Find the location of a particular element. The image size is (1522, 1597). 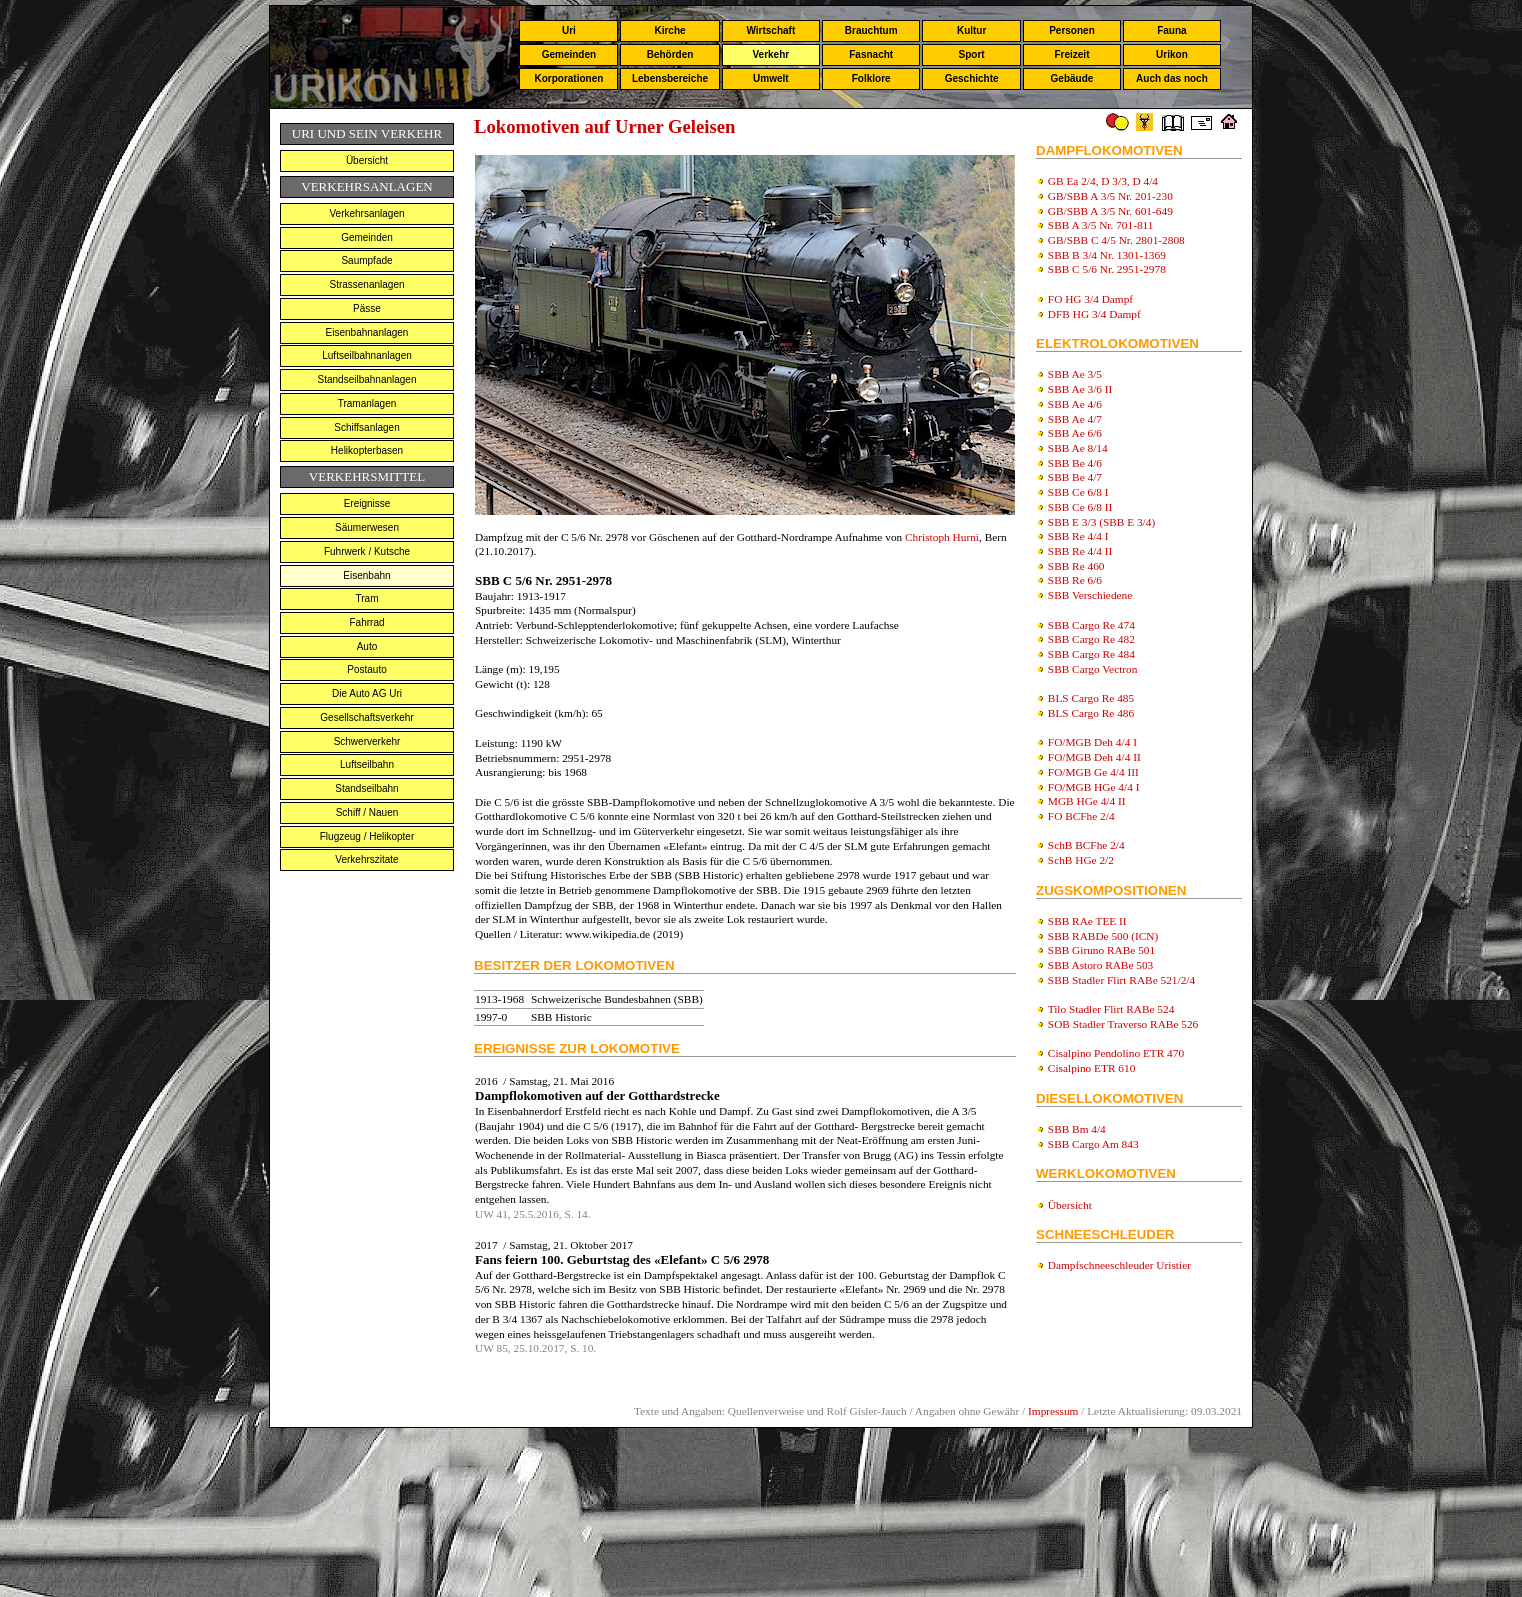

Schiffsanlagen is located at coordinates (366, 427).